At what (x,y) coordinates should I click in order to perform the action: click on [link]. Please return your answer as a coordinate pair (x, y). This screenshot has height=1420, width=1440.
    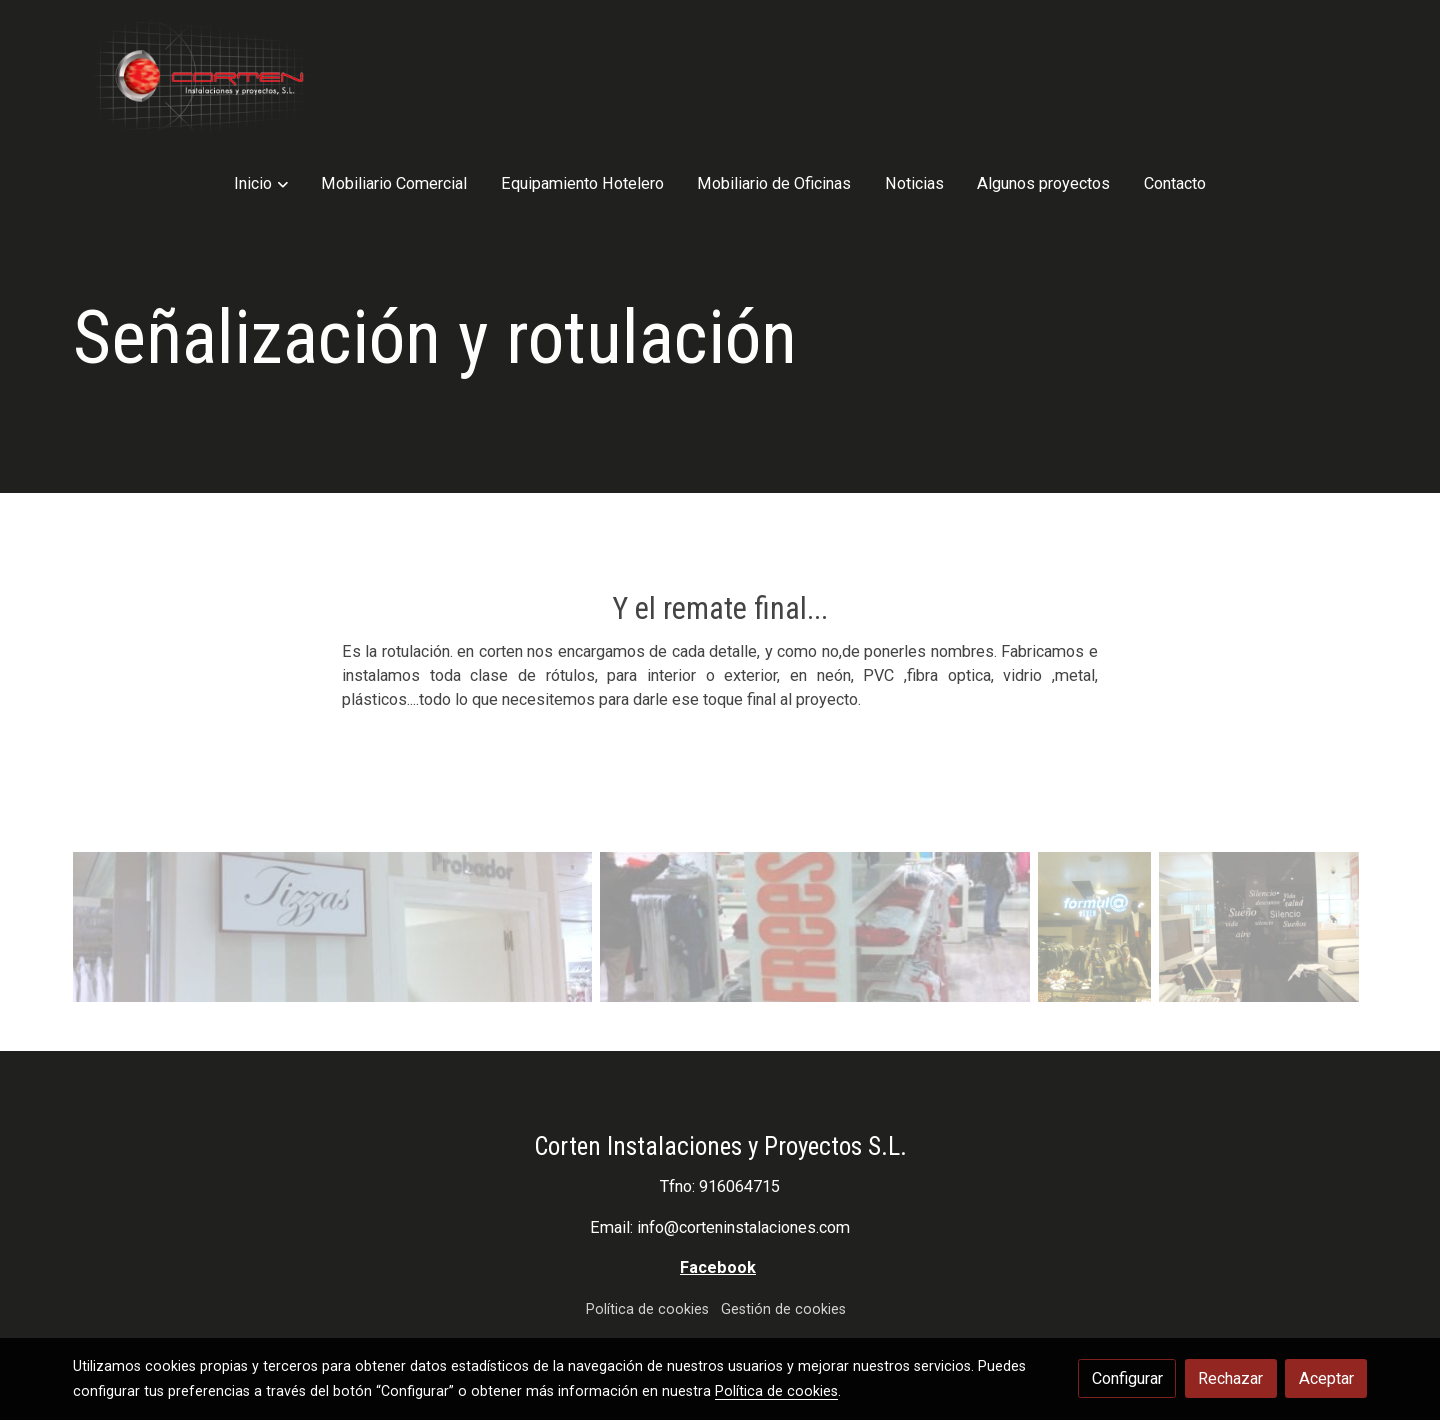
    Looking at the image, I should click on (201, 77).